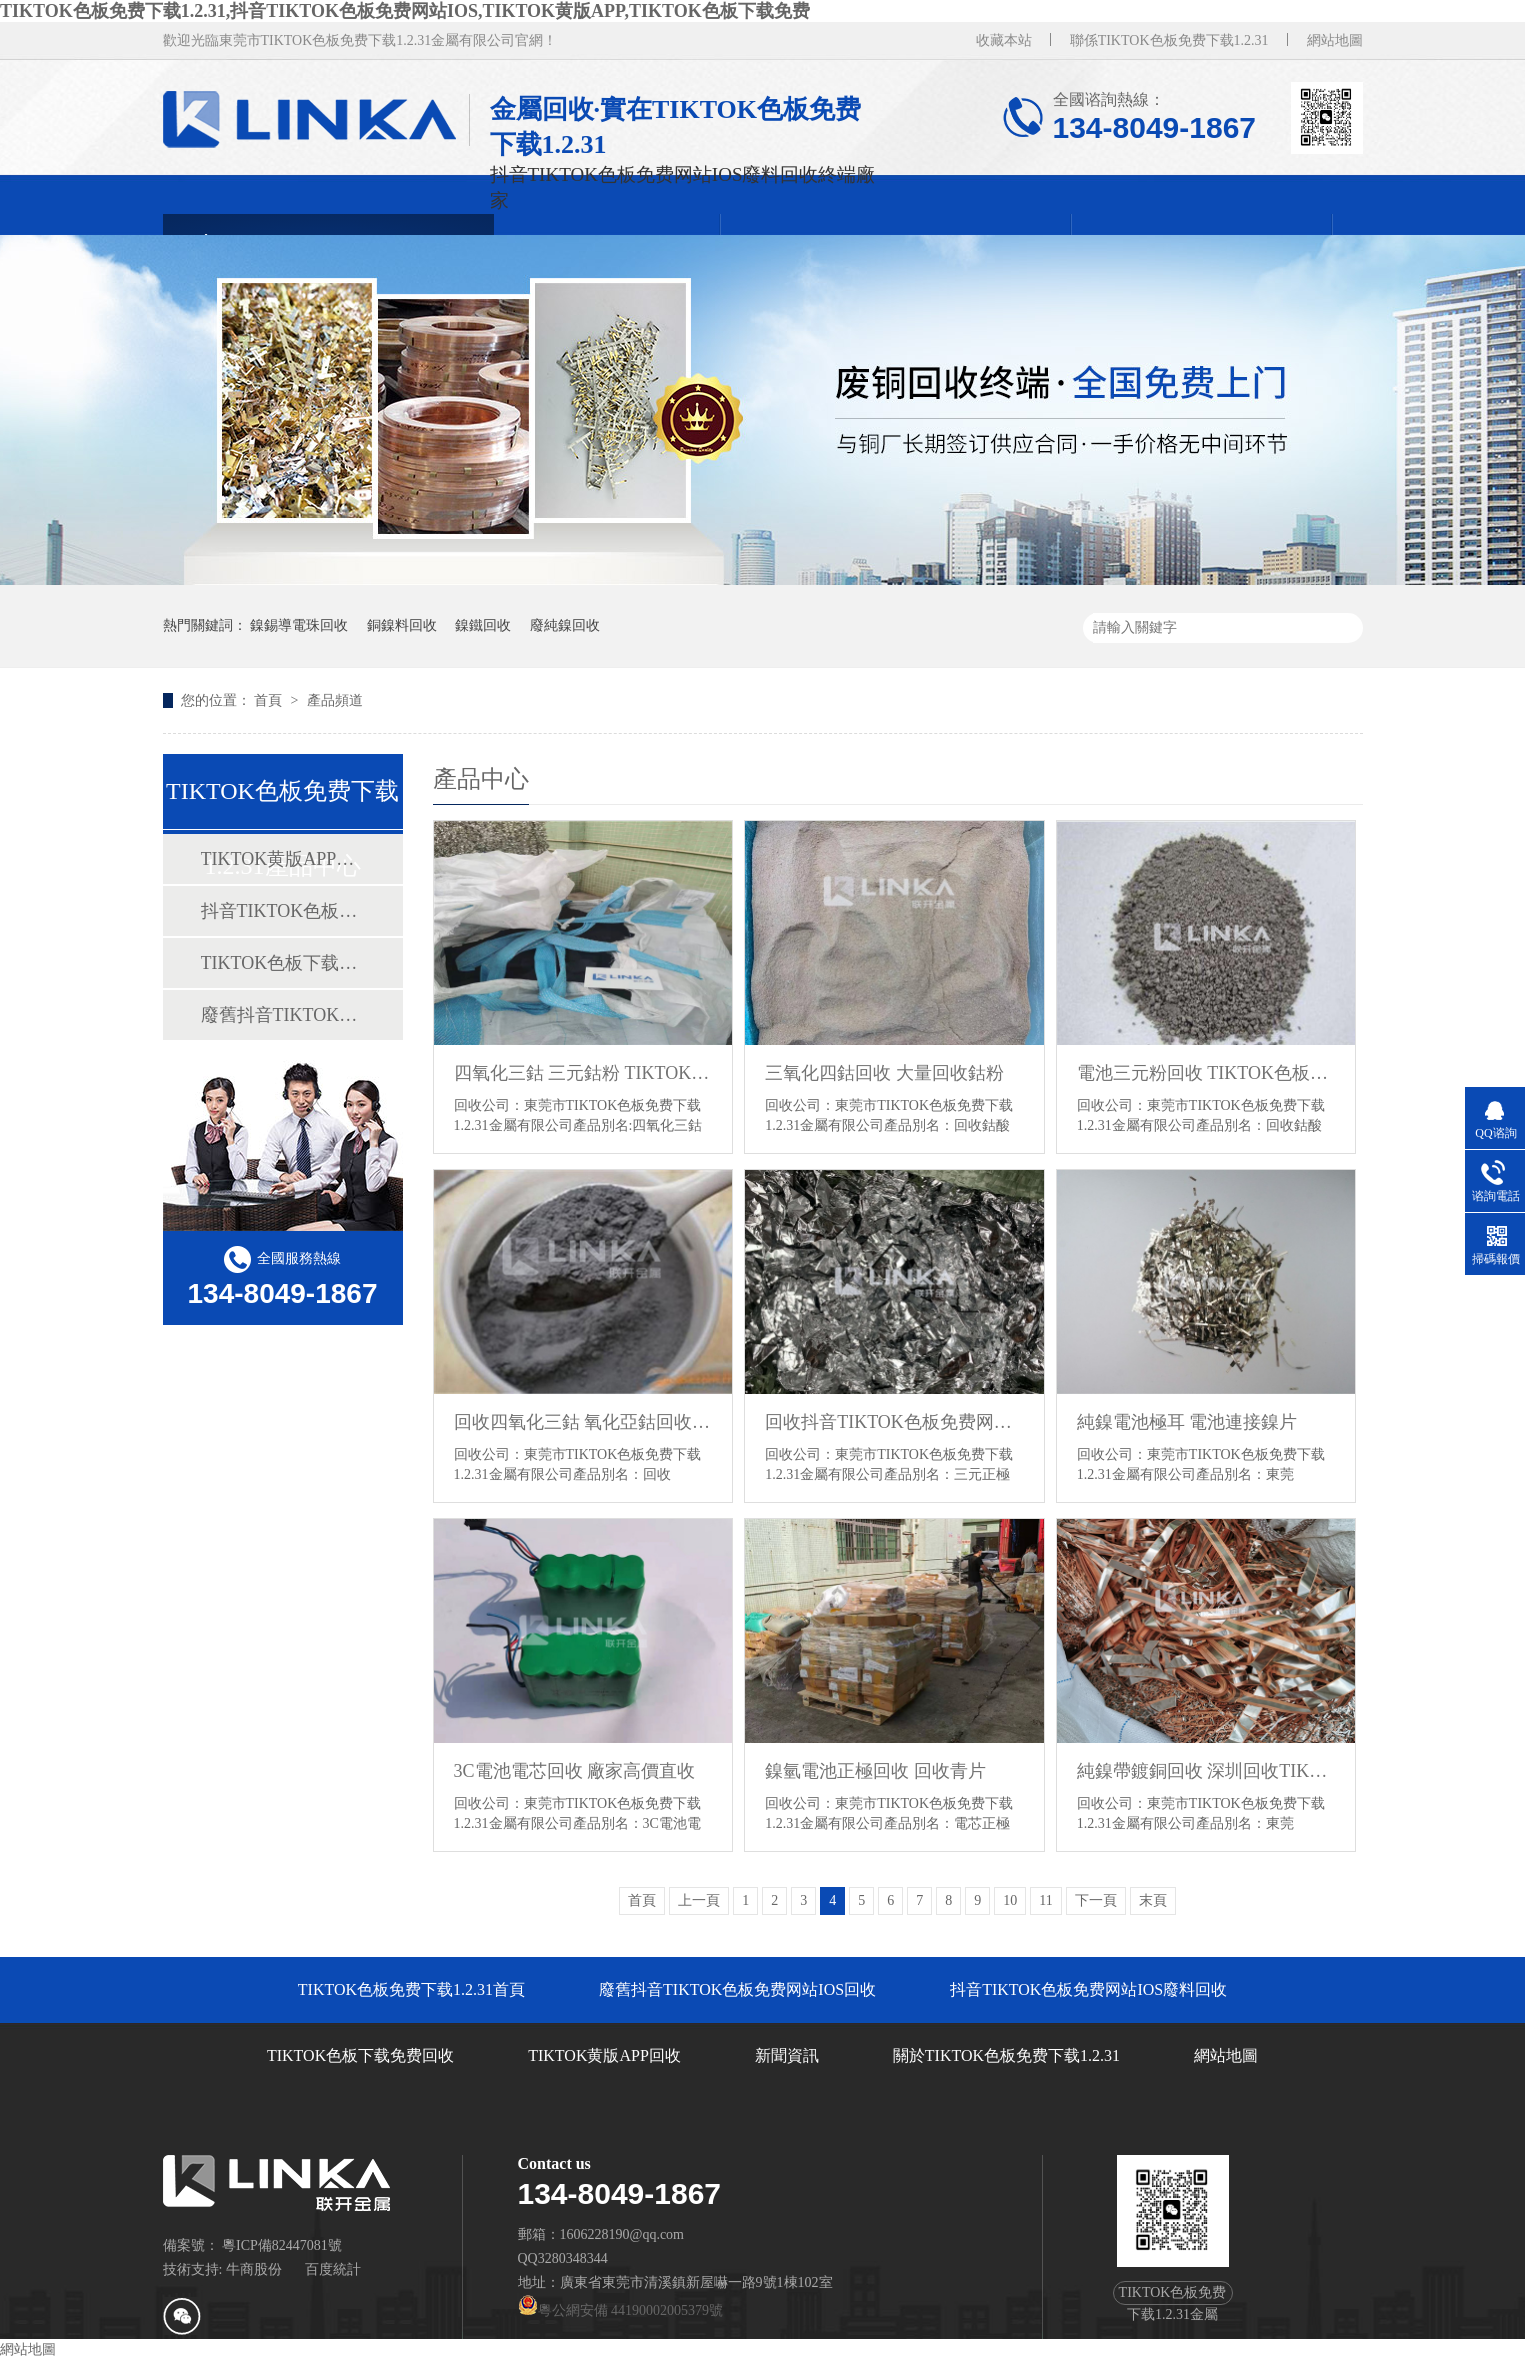  Describe the element at coordinates (483, 625) in the screenshot. I see `鎳鐵回收` at that location.